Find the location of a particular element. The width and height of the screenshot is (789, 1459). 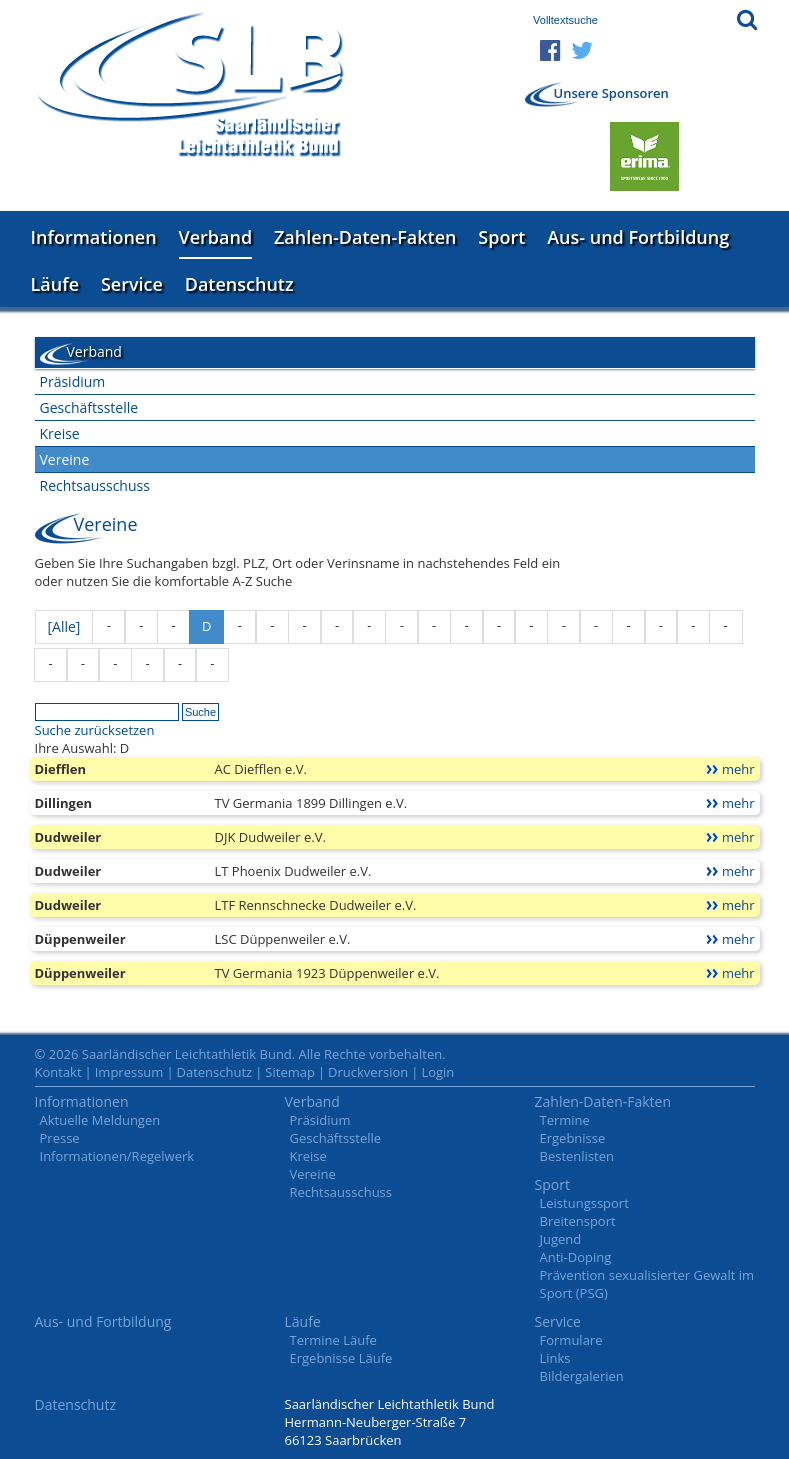

Presse is located at coordinates (60, 1138).